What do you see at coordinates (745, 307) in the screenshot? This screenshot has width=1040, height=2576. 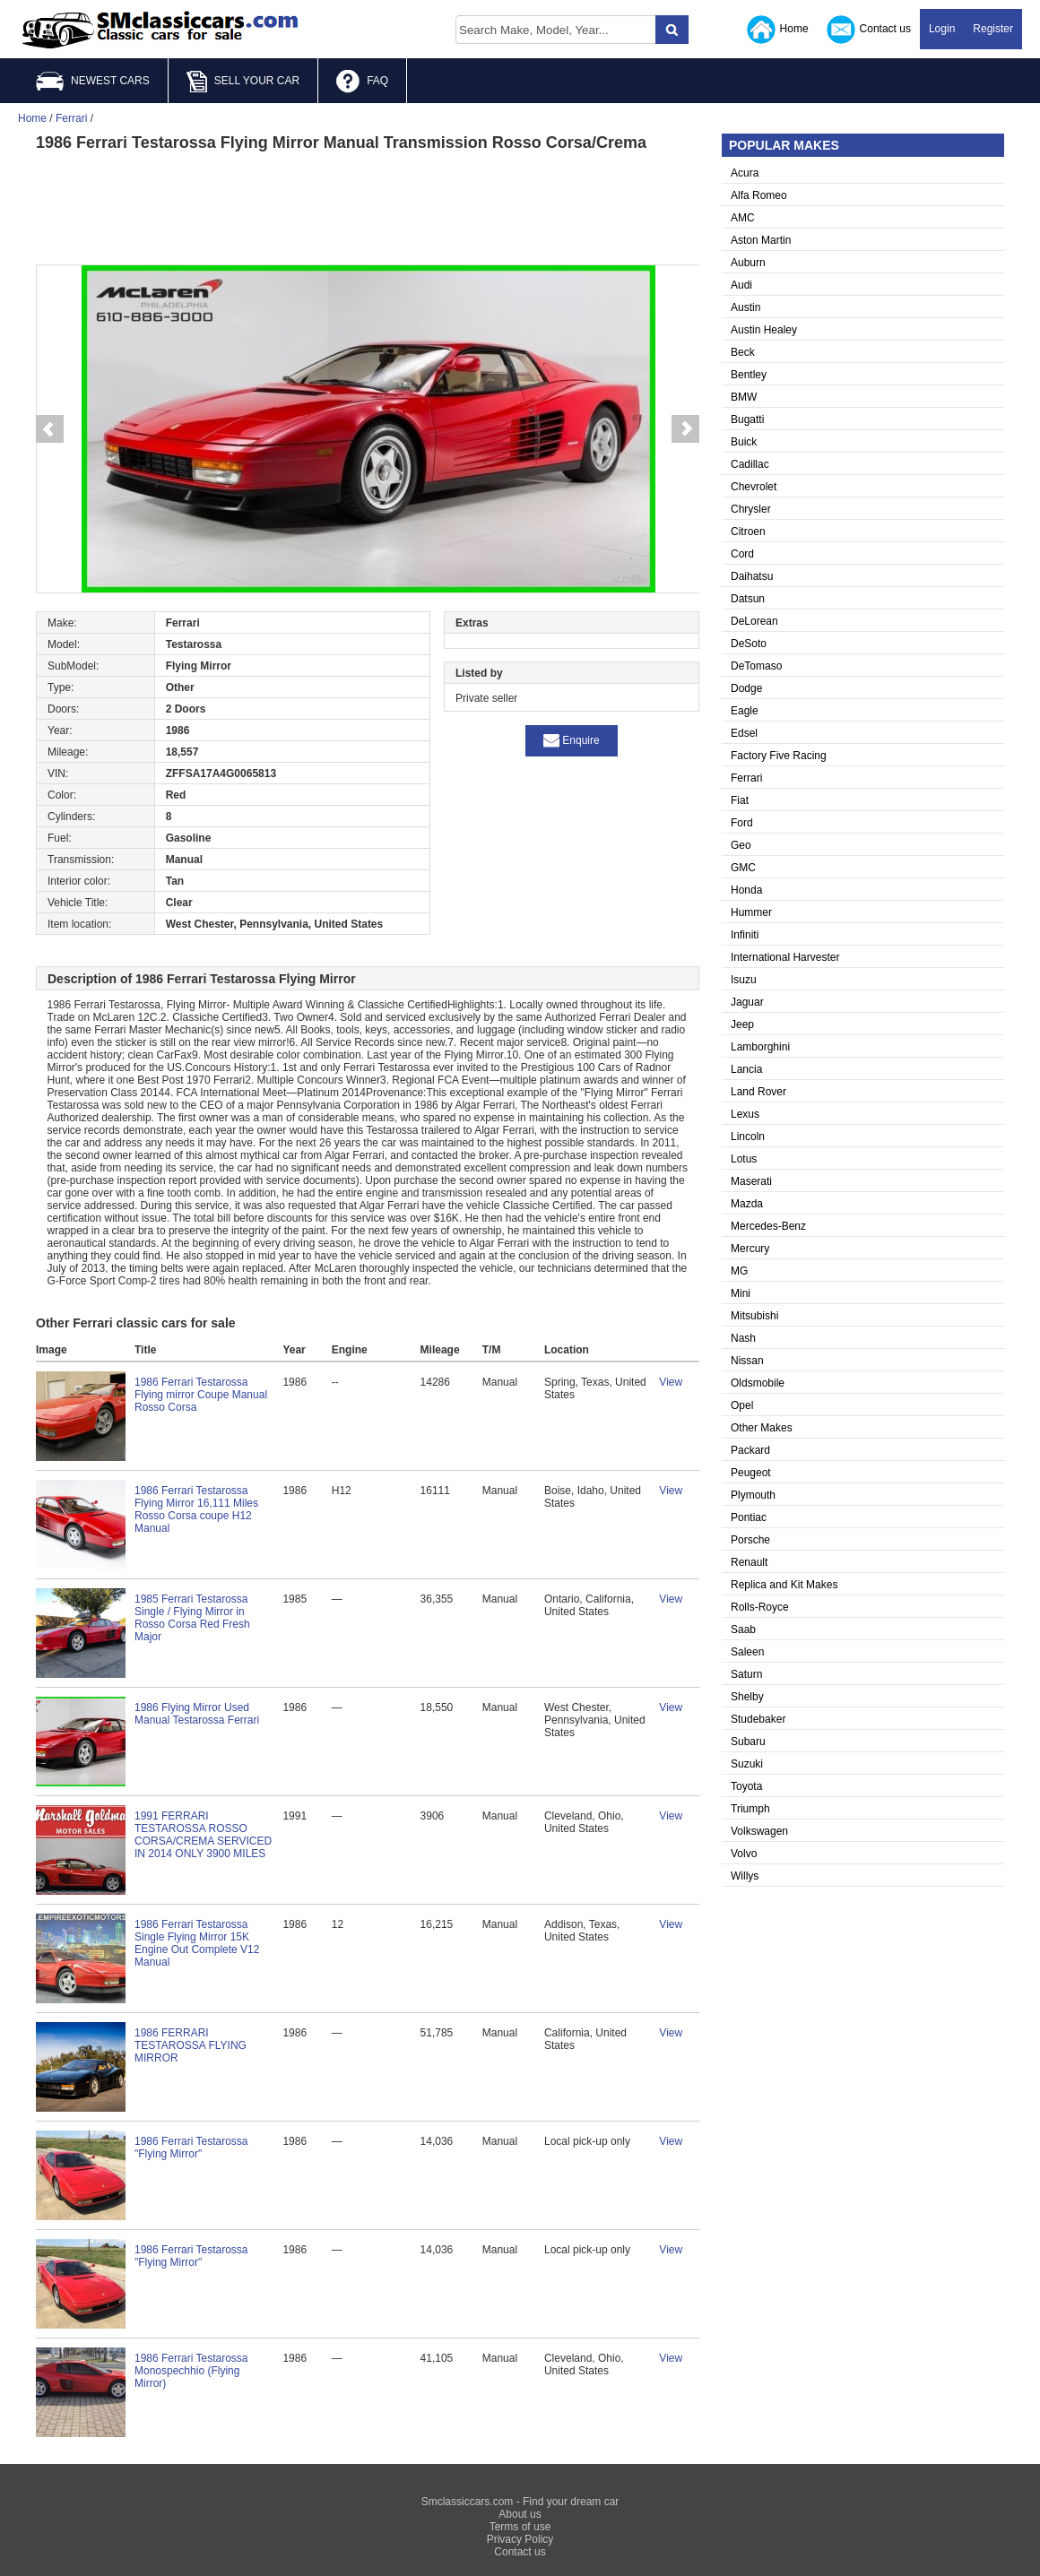 I see `Austin` at bounding box center [745, 307].